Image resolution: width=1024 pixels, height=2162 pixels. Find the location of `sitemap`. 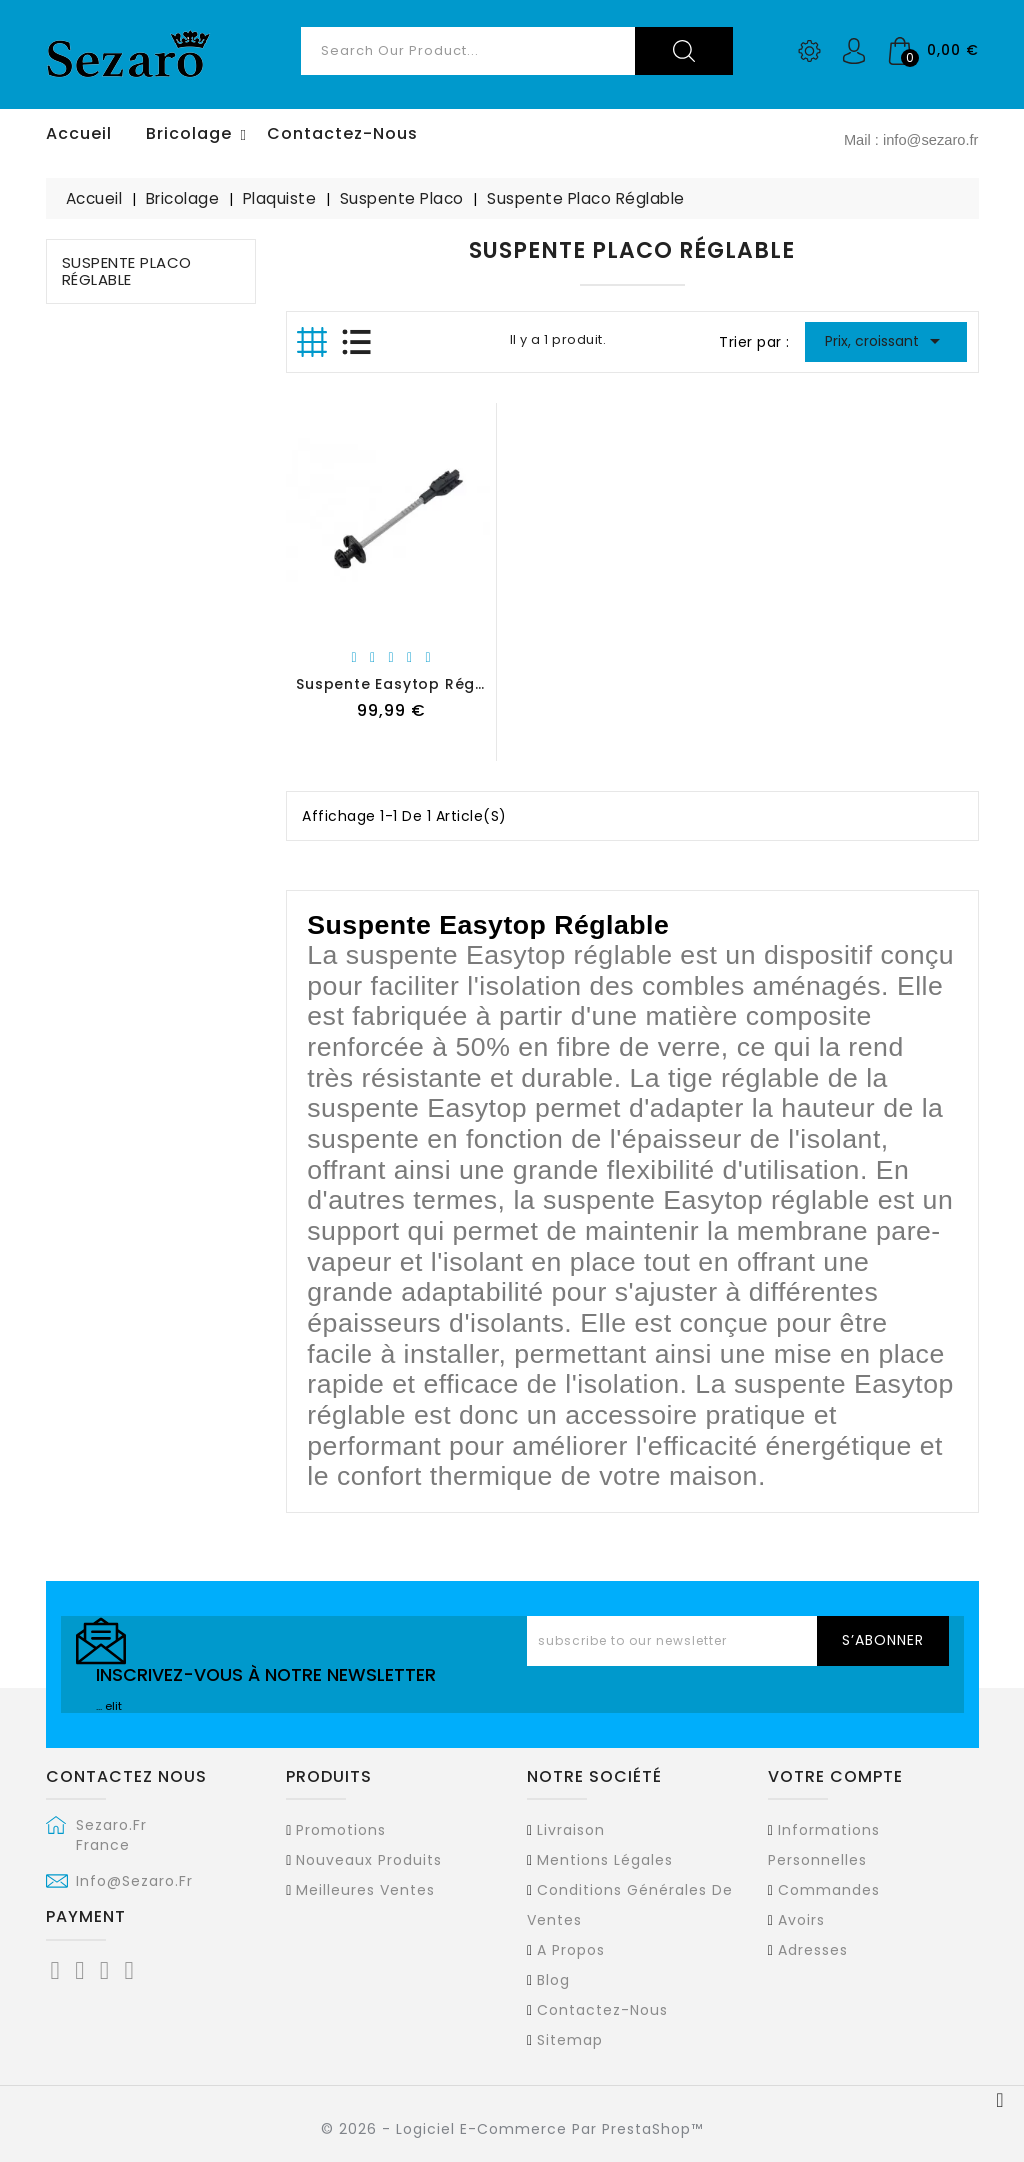

sitemap is located at coordinates (570, 2040).